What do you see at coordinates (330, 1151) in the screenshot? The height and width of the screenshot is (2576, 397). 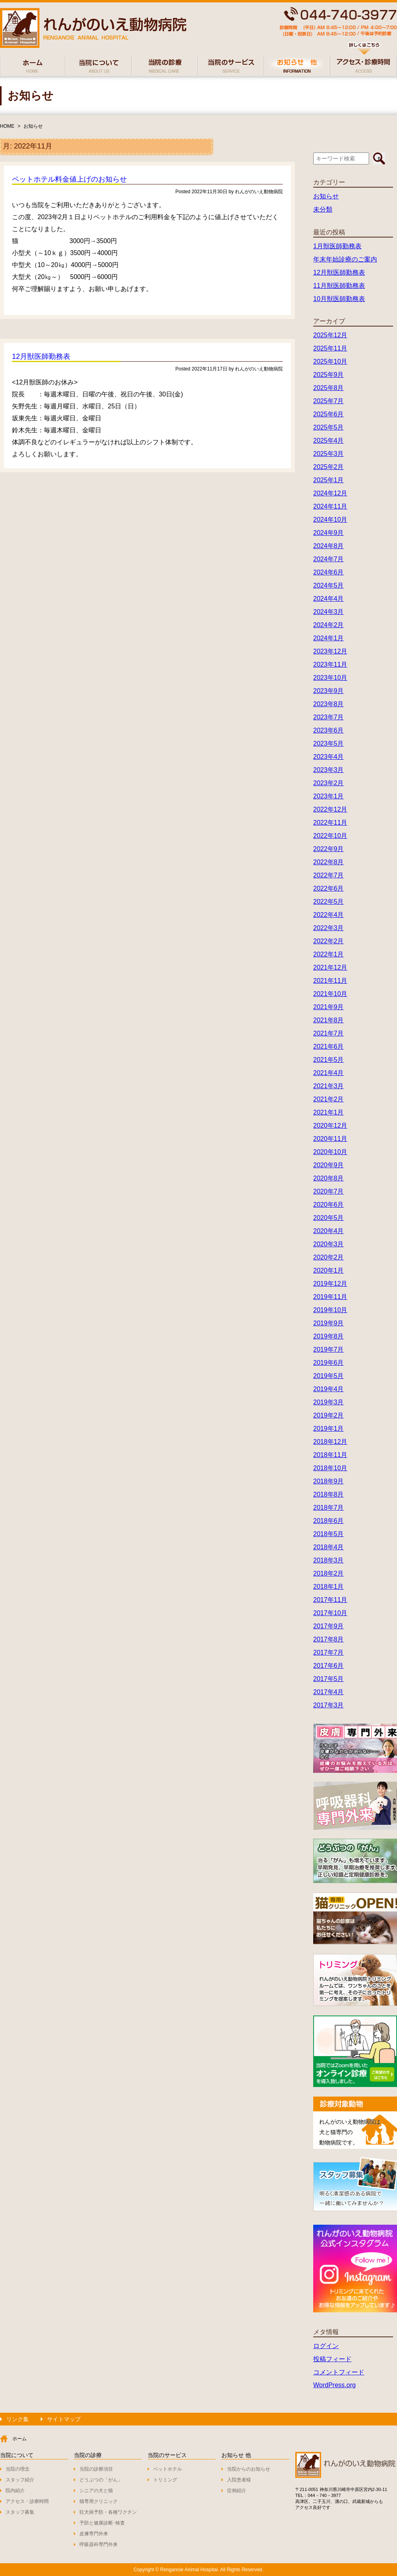 I see `2020年10月` at bounding box center [330, 1151].